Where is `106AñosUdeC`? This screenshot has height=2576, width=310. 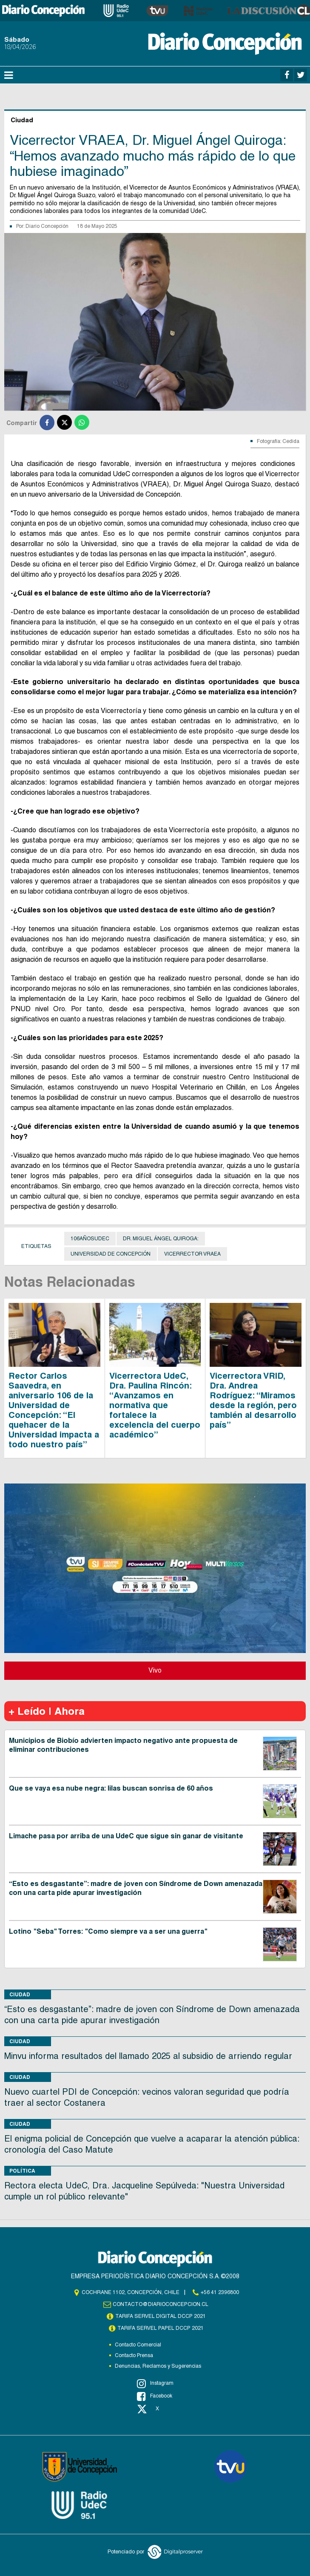 106AñosUdeC is located at coordinates (90, 1239).